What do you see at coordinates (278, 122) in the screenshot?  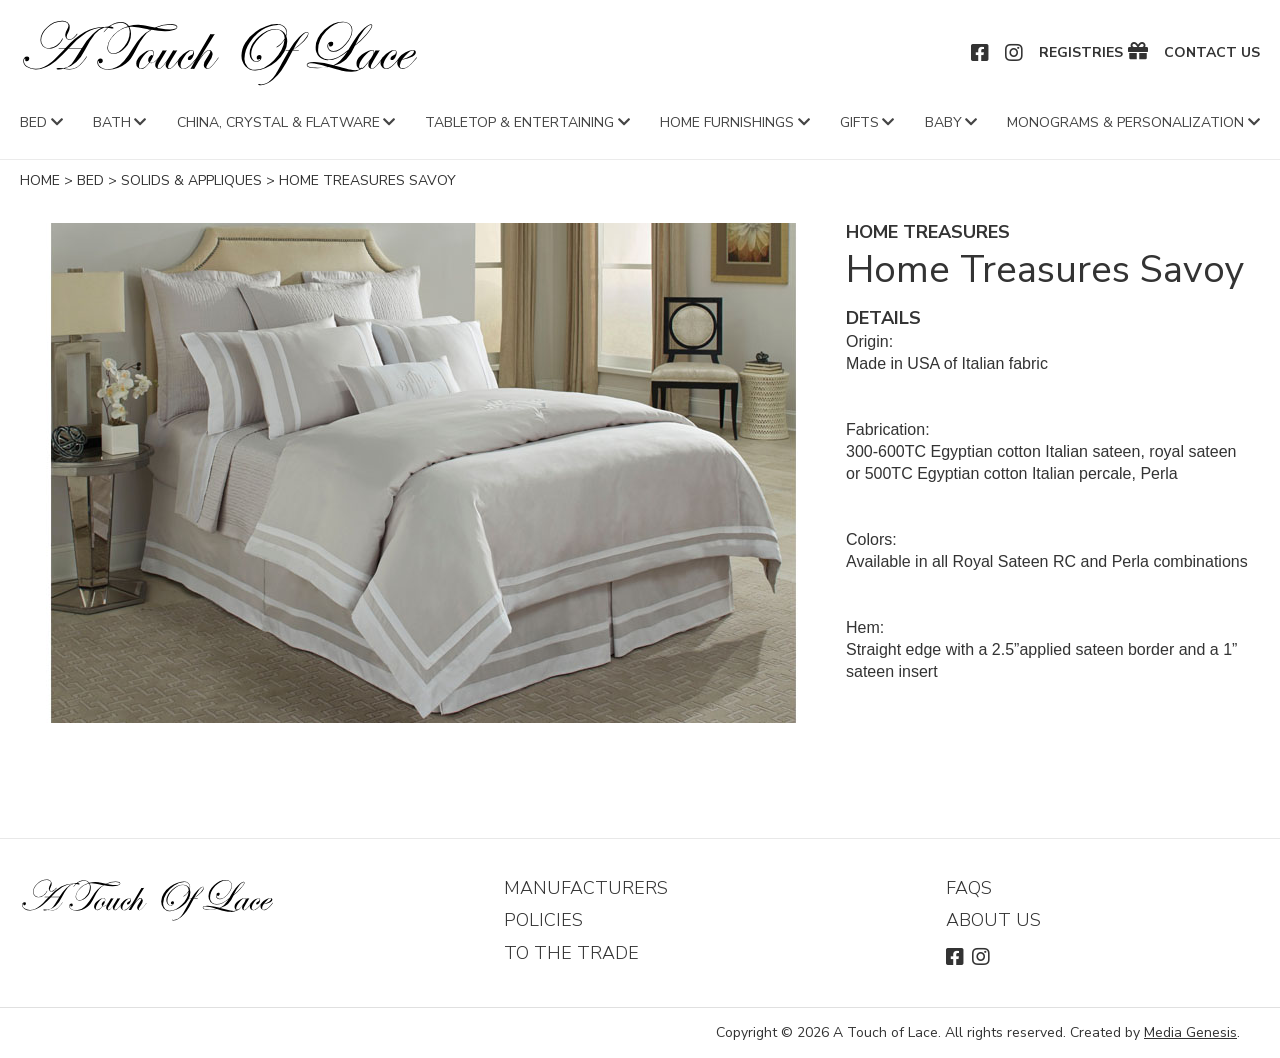 I see `China, Crystal & Flatware` at bounding box center [278, 122].